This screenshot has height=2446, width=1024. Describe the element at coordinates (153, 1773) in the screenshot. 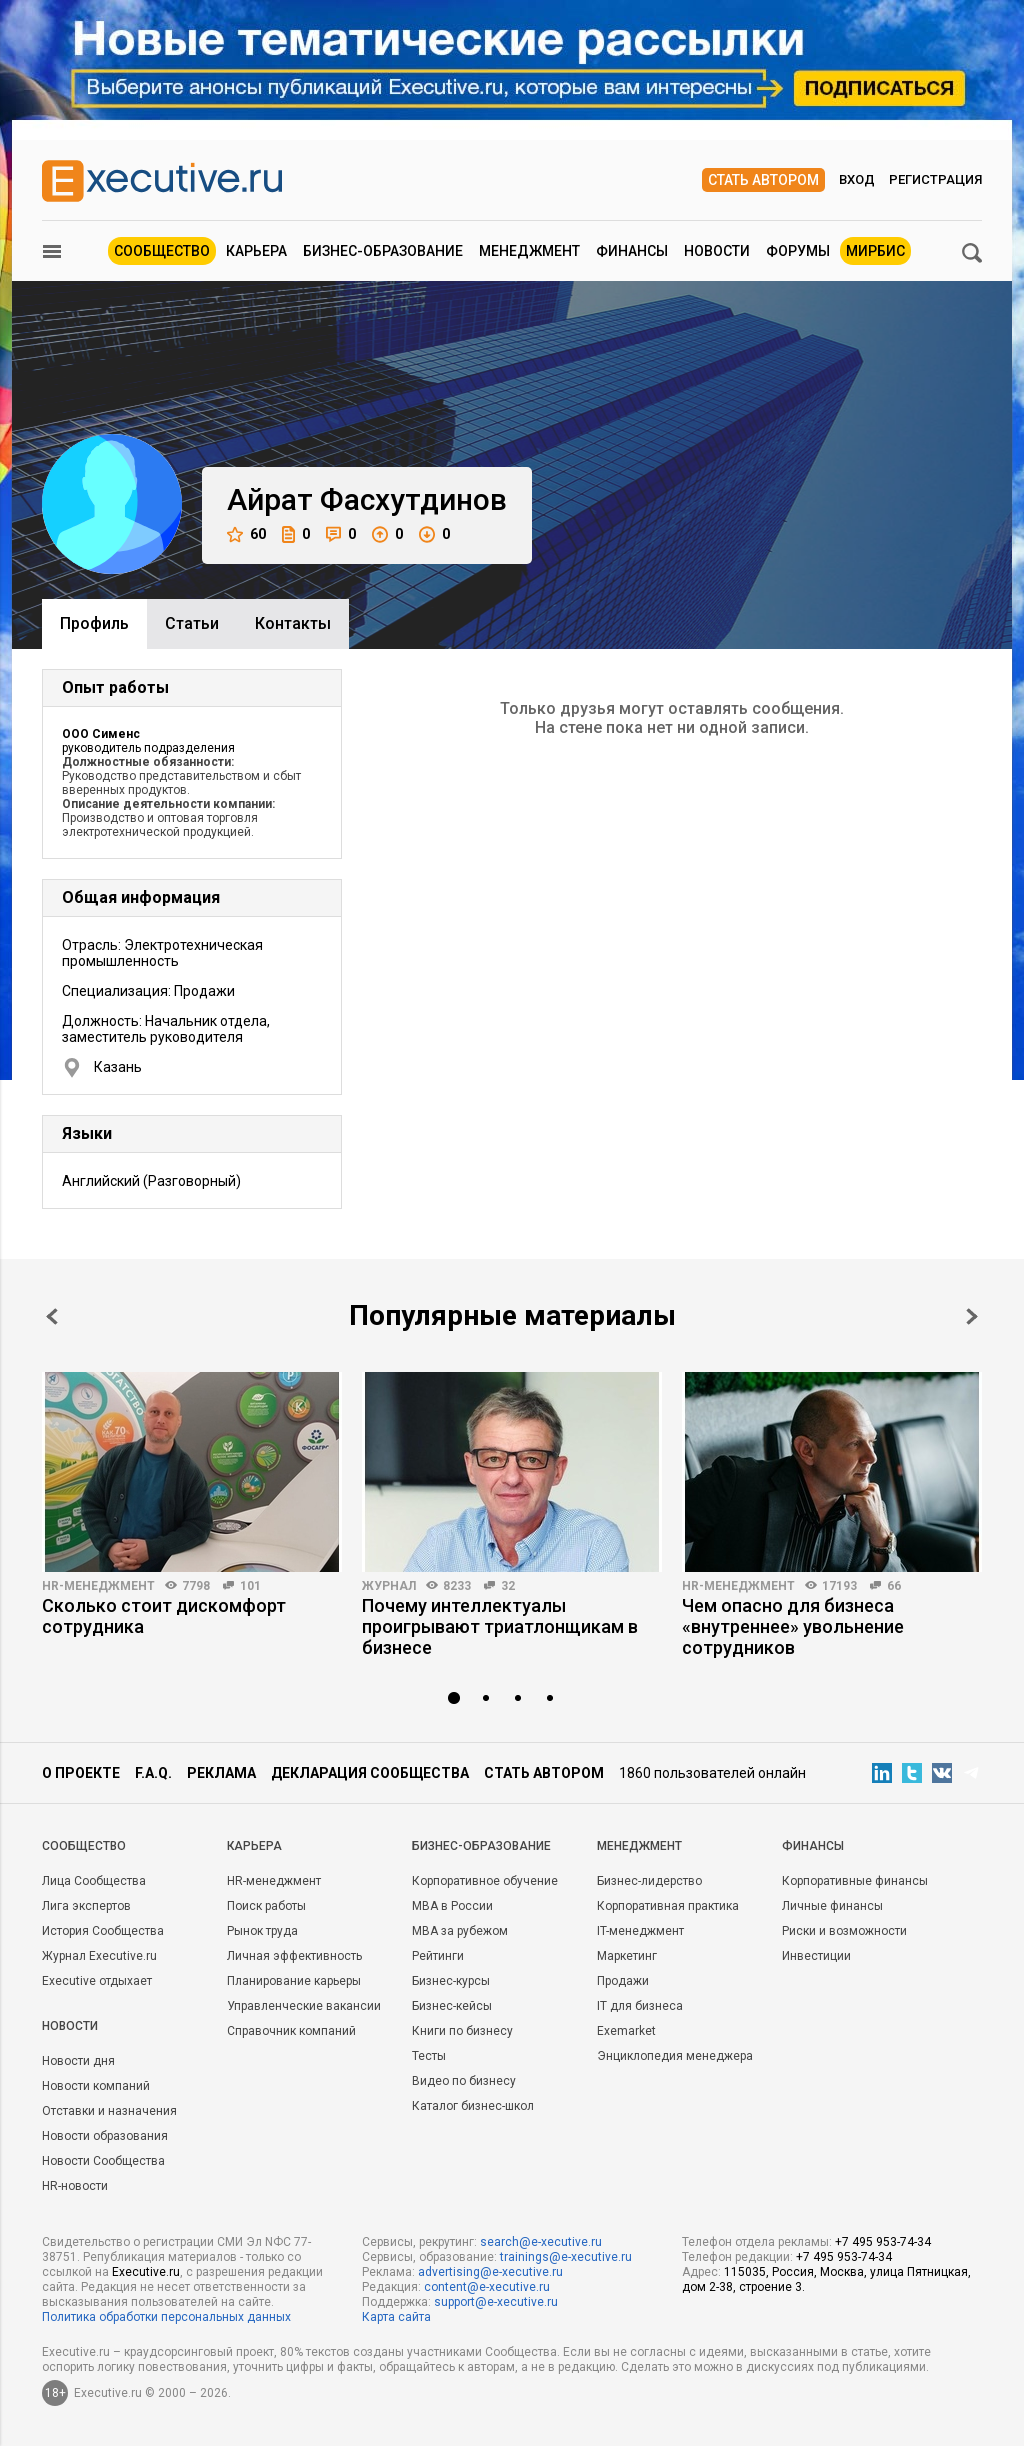

I see `F.A.Q.` at that location.